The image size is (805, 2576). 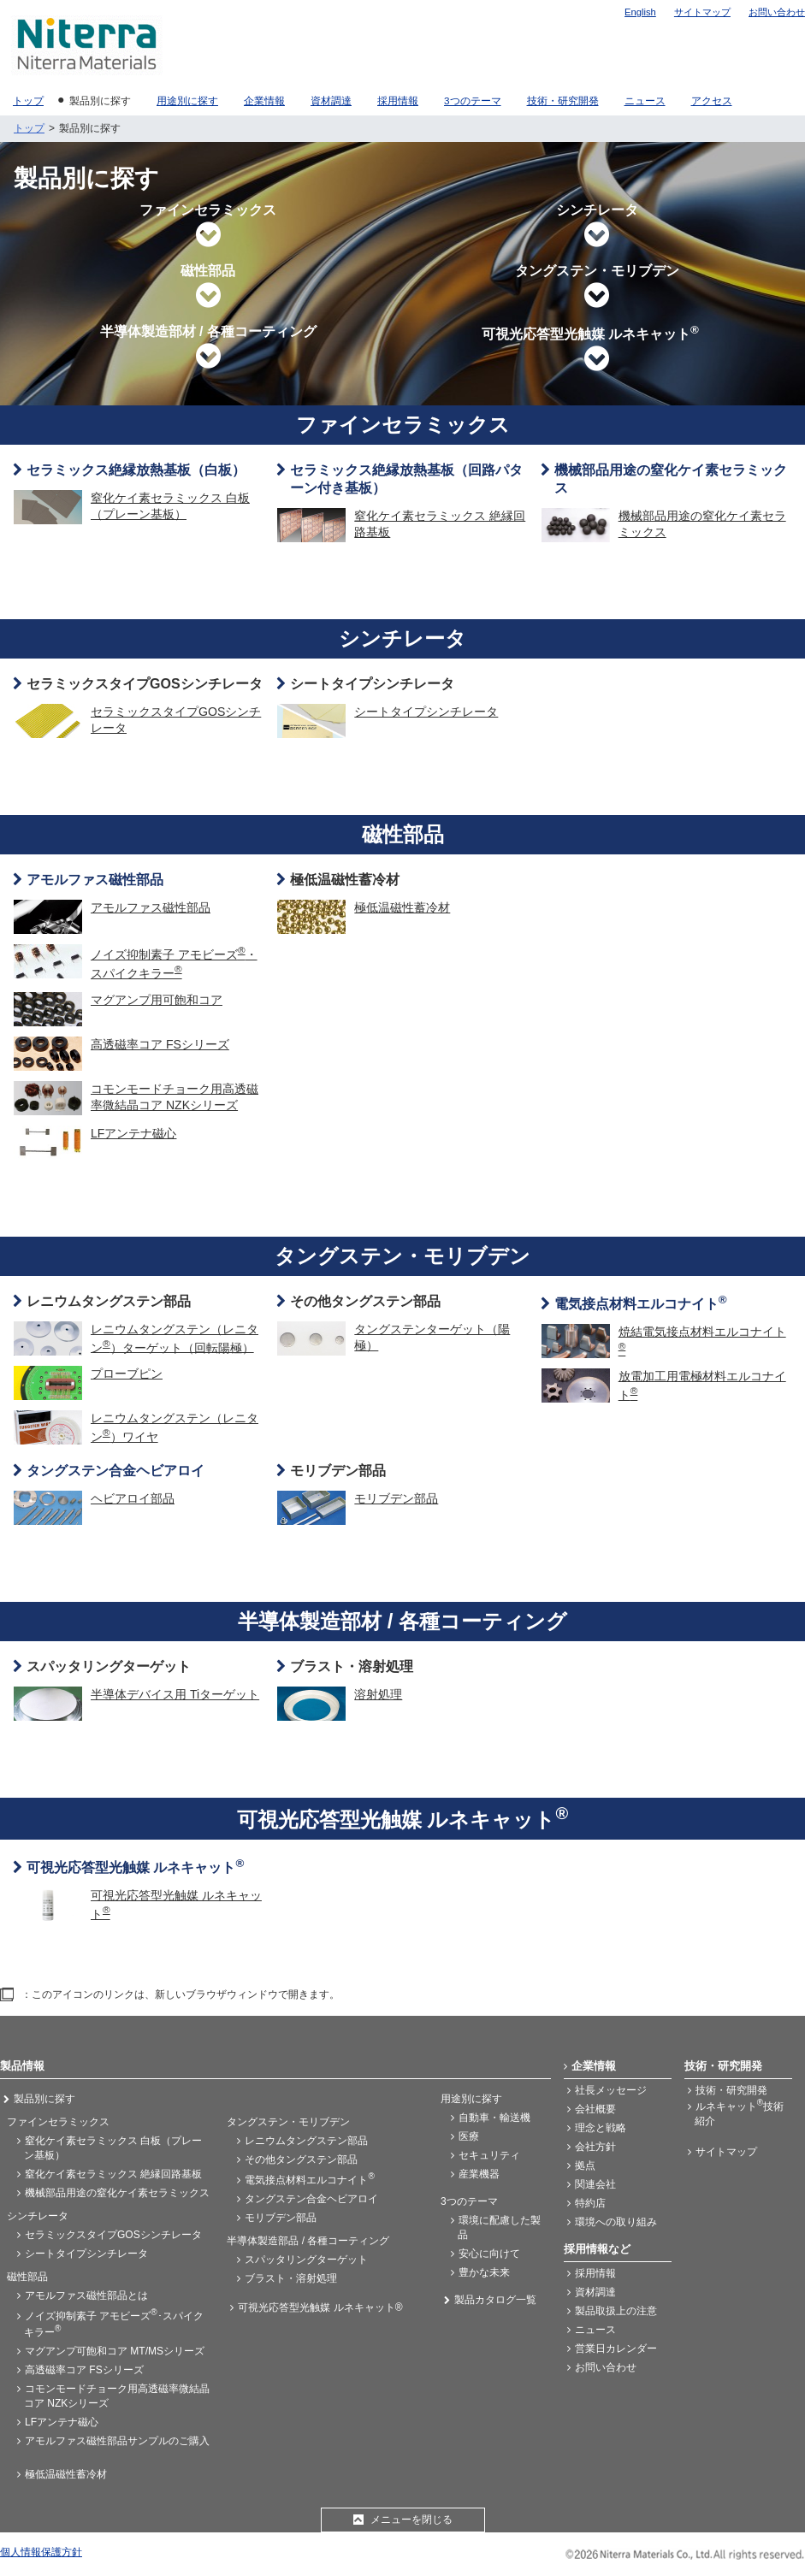 What do you see at coordinates (320, 2307) in the screenshot?
I see `可視光応答型光触媒 ルネキャット®` at bounding box center [320, 2307].